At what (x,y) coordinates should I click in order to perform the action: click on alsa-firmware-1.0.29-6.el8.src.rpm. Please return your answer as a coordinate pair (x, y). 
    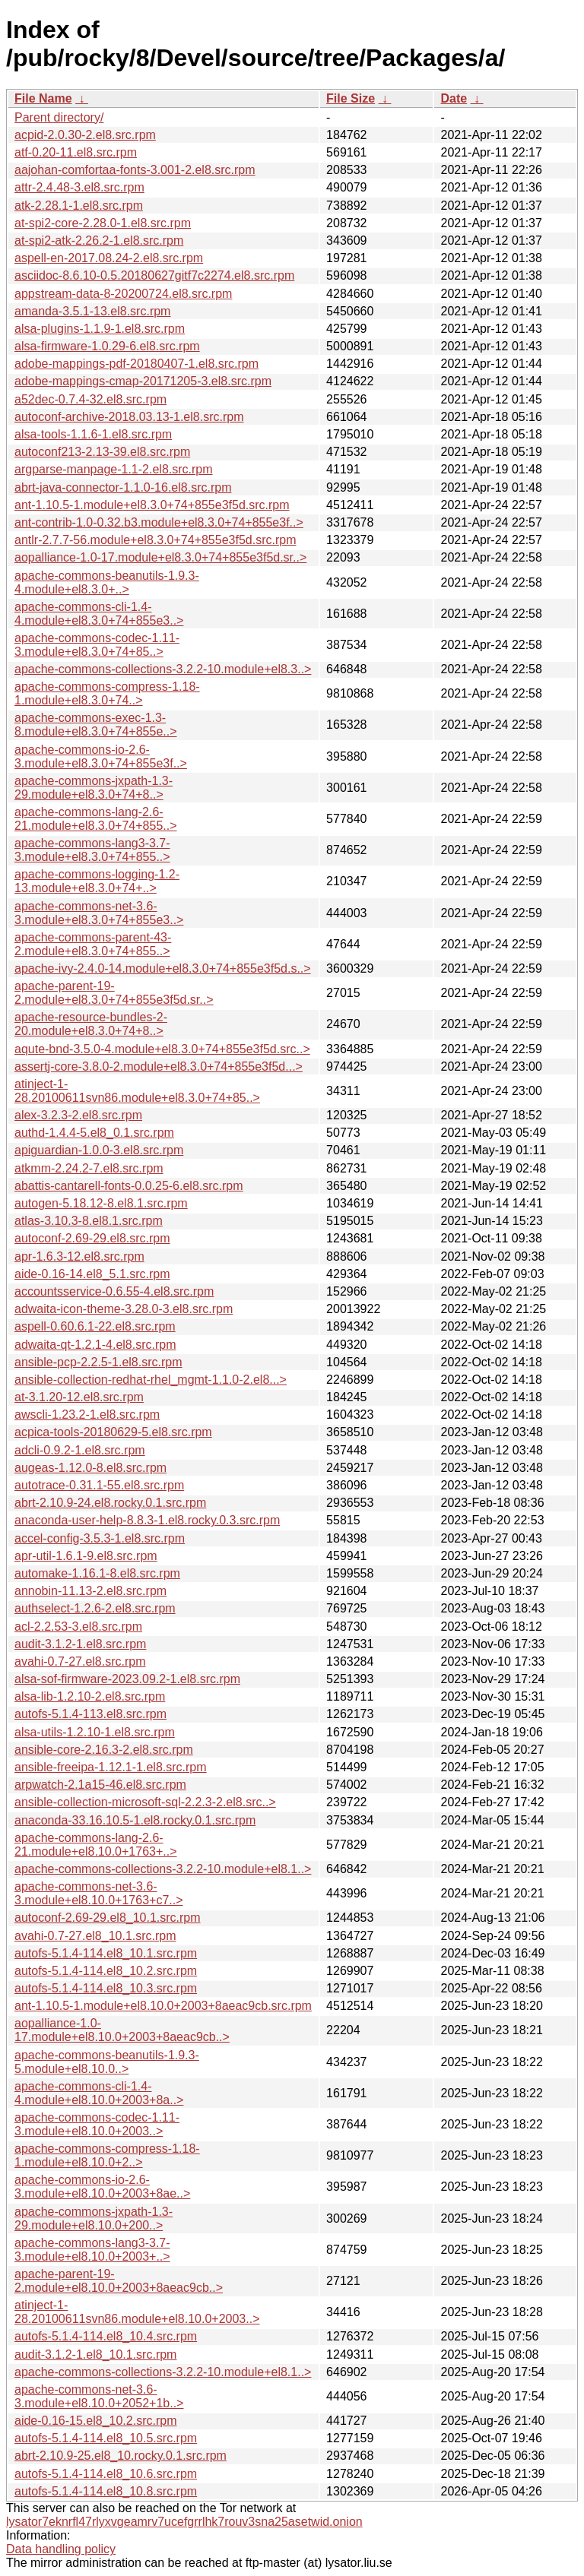
    Looking at the image, I should click on (107, 346).